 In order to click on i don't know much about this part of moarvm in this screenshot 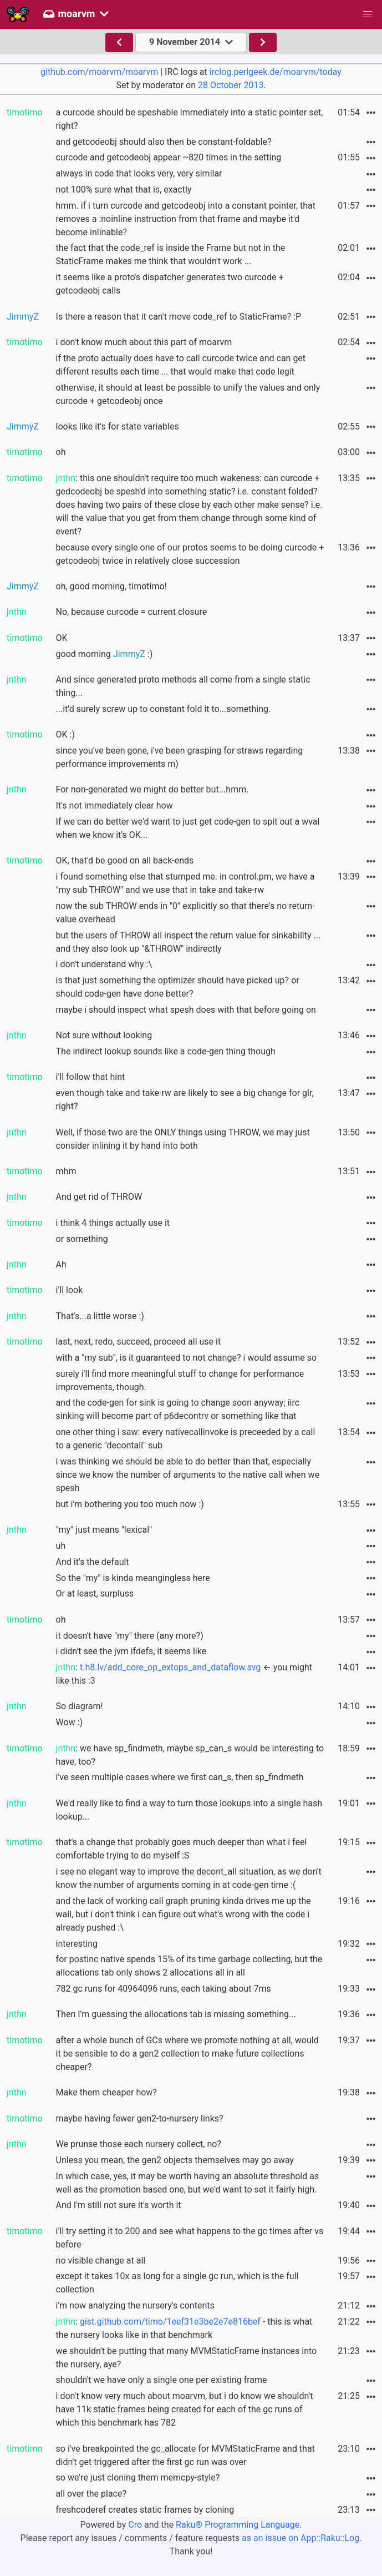, I will do `click(144, 342)`.